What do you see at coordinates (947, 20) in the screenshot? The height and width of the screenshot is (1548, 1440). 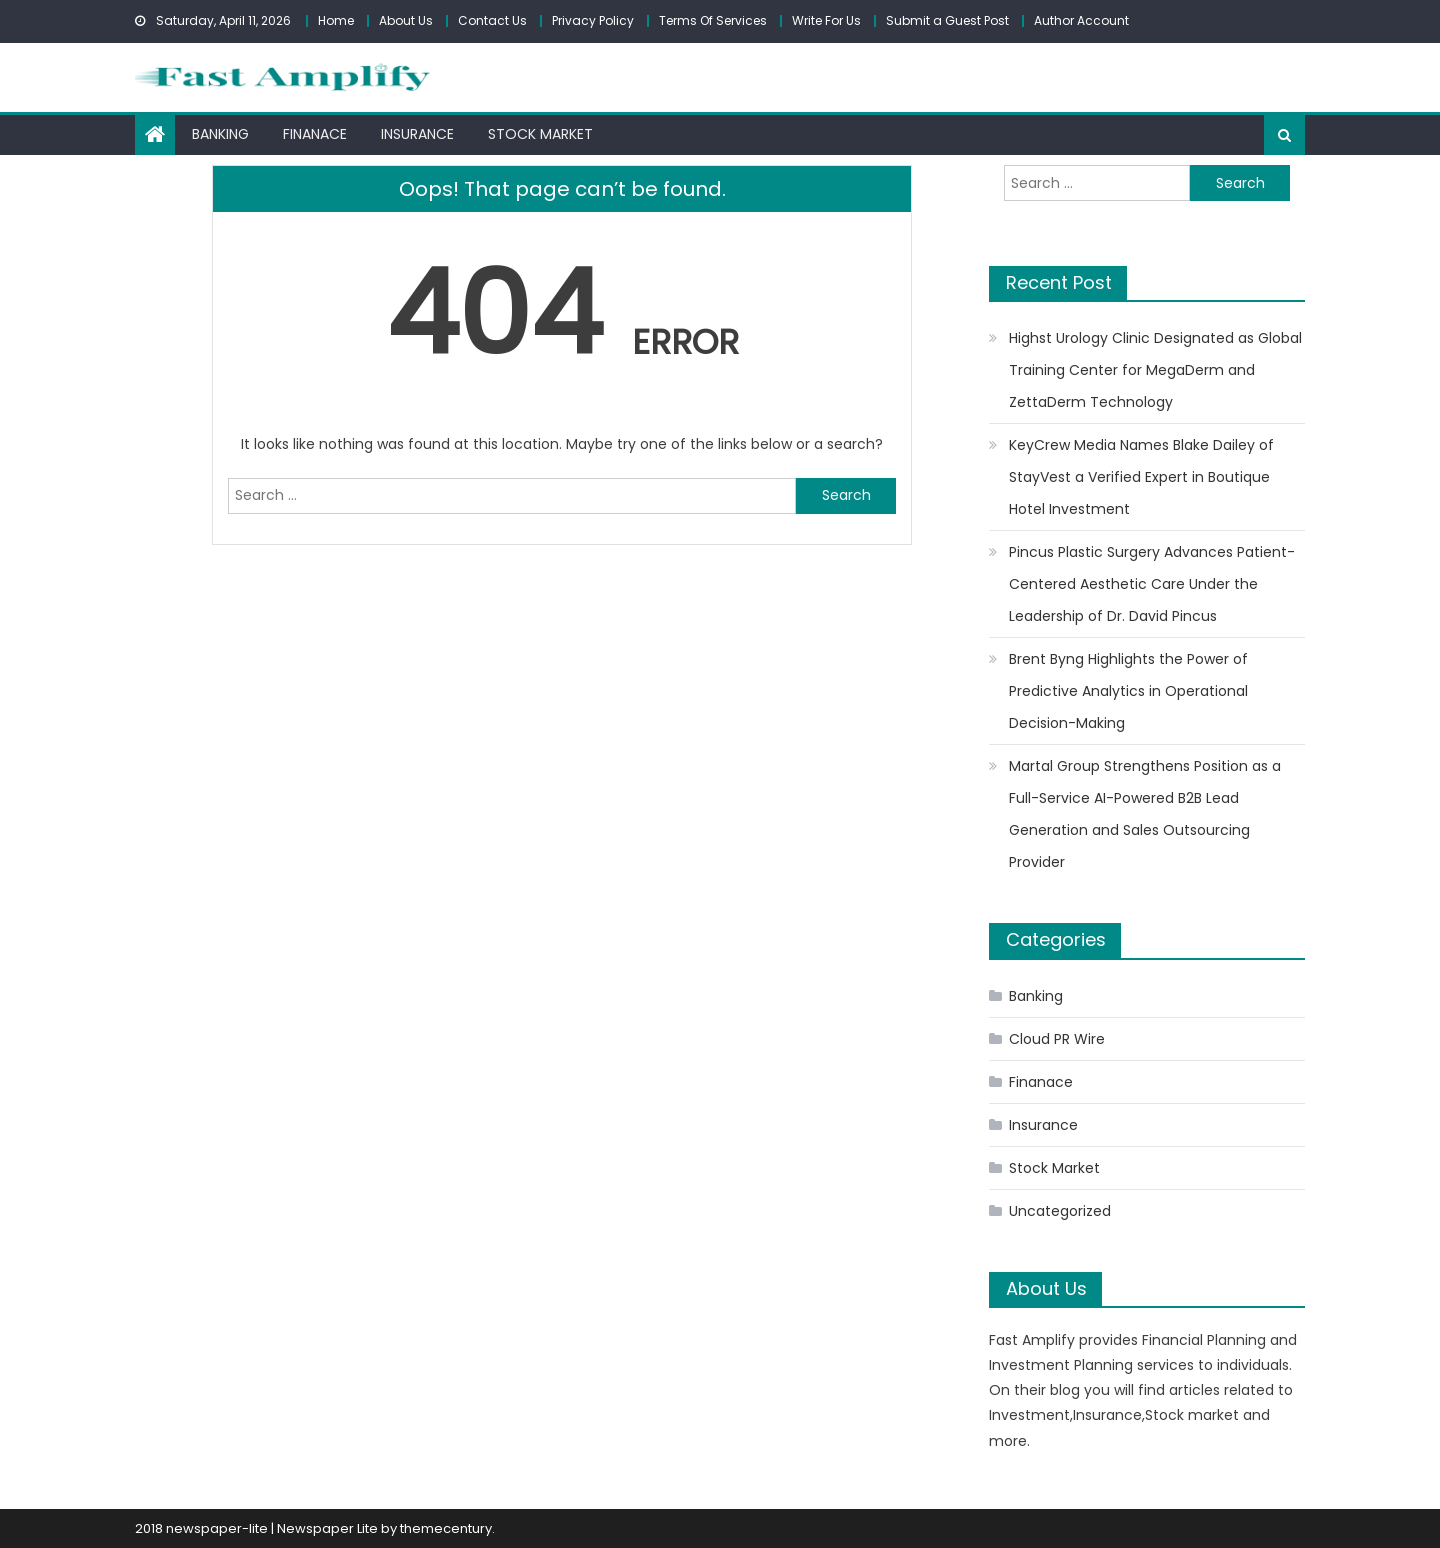 I see `Submit a Guest Post` at bounding box center [947, 20].